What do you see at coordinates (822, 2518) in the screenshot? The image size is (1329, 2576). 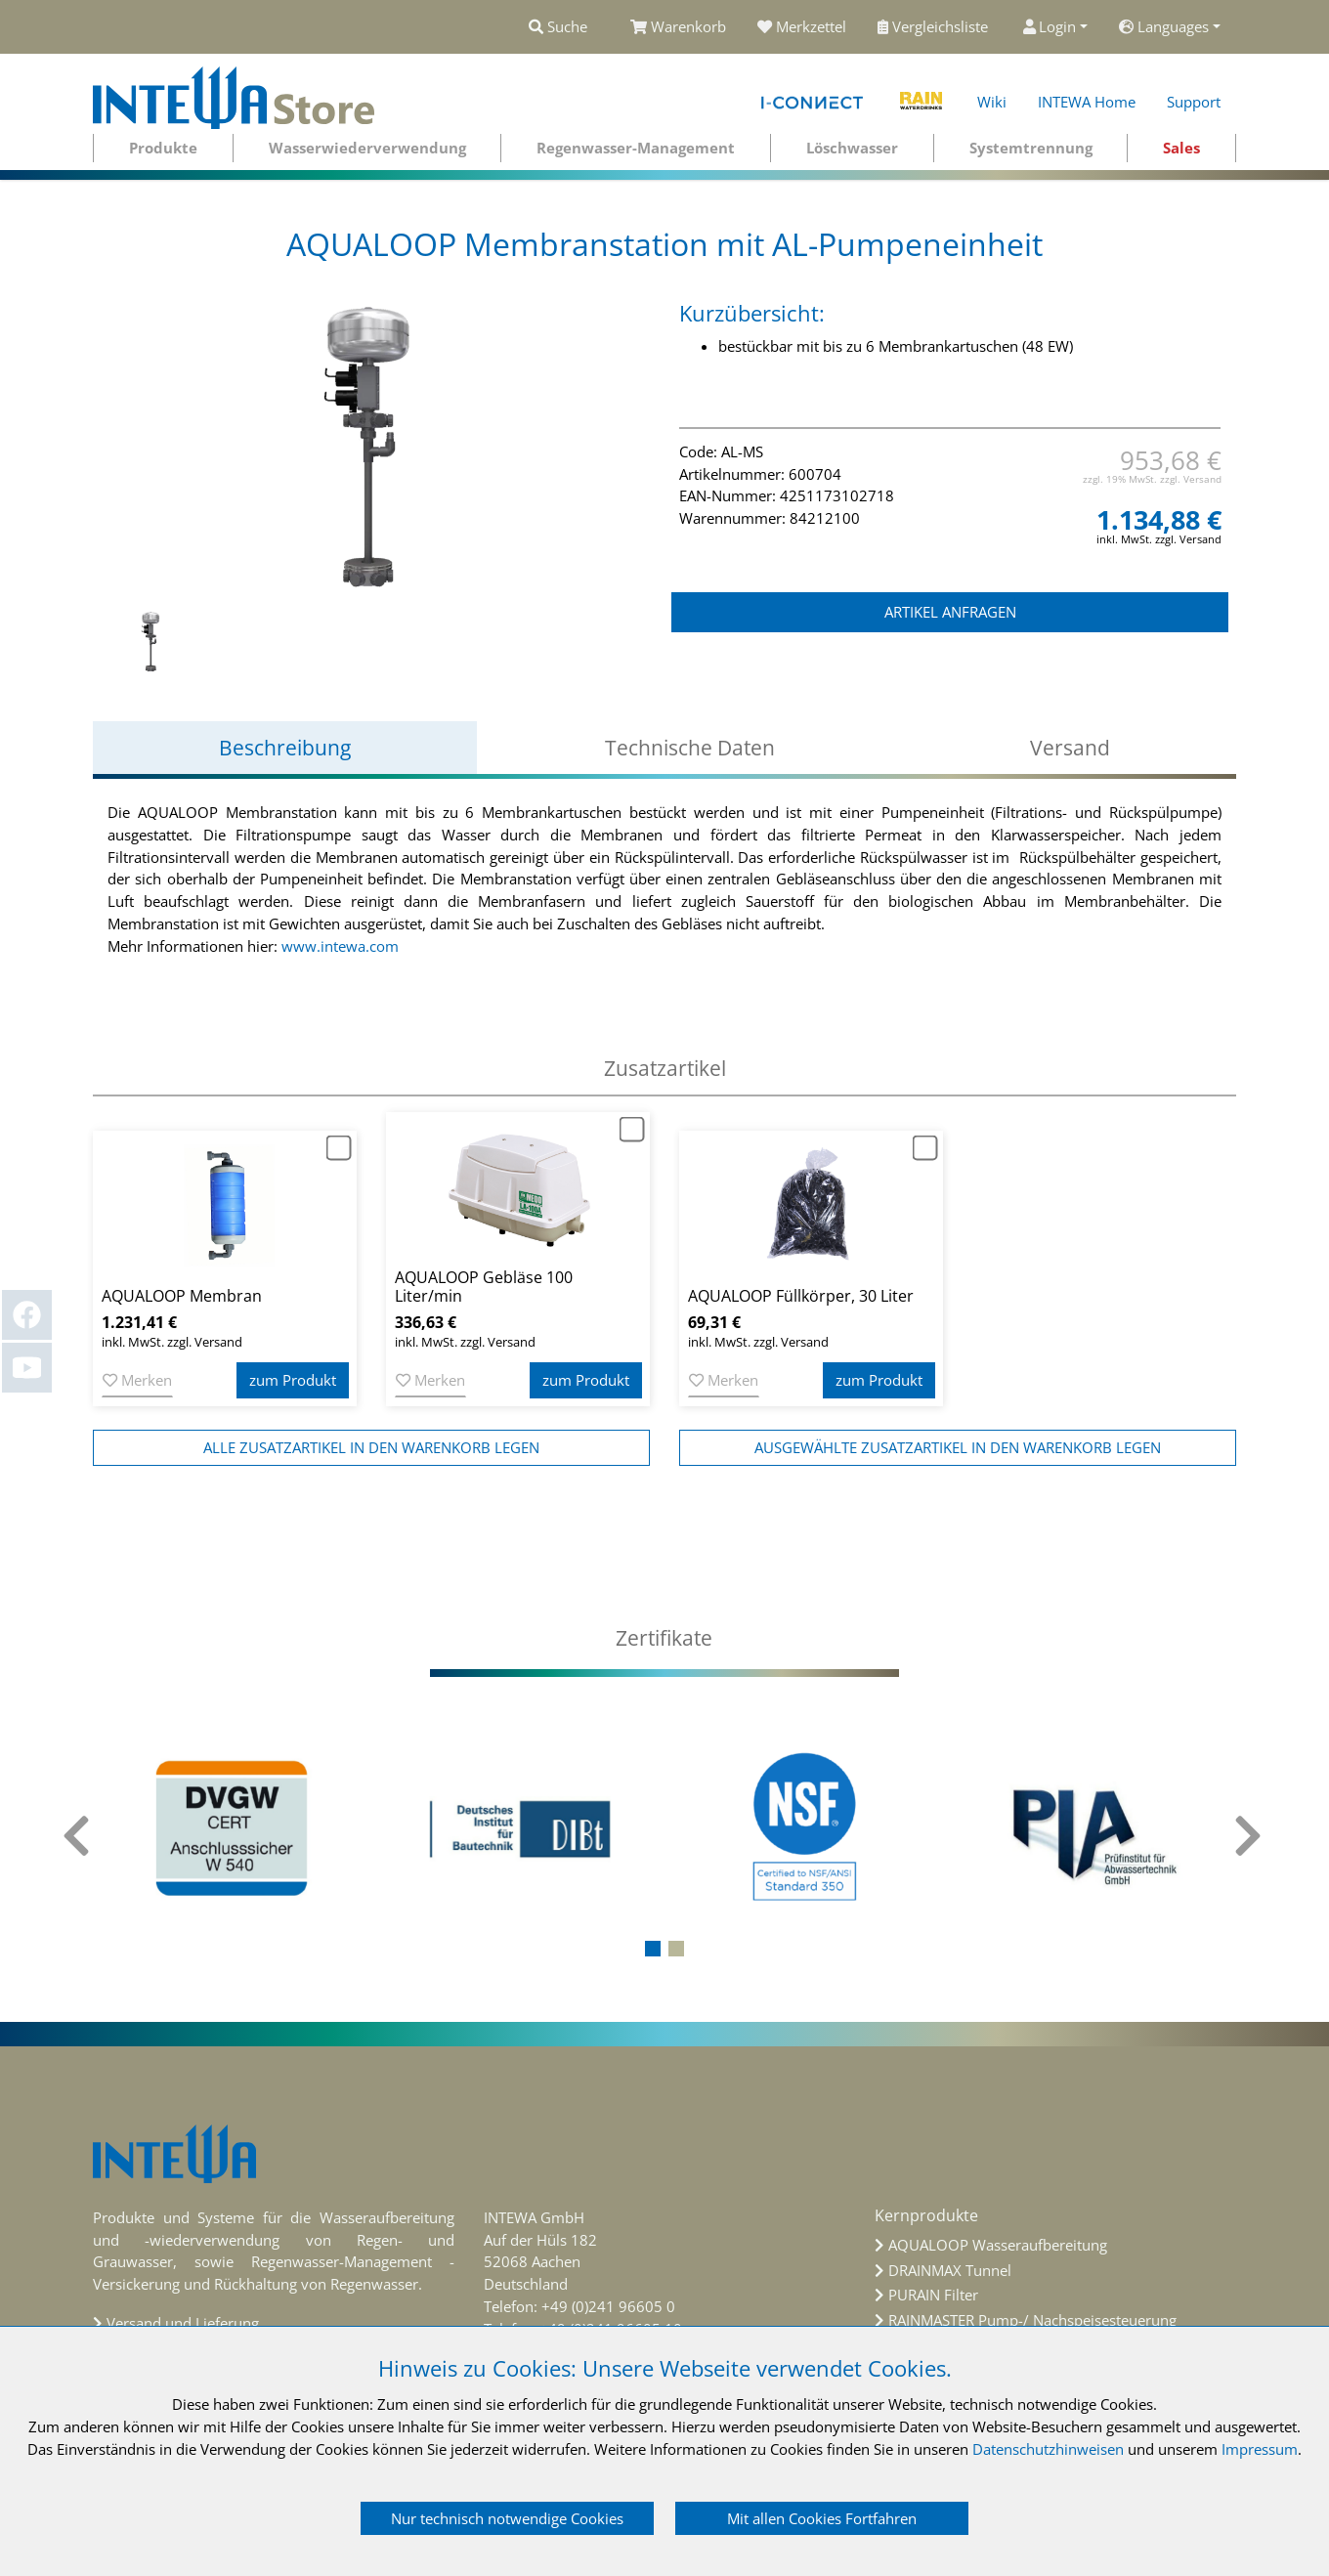 I see `Mit allen Cookies Fortfahren` at bounding box center [822, 2518].